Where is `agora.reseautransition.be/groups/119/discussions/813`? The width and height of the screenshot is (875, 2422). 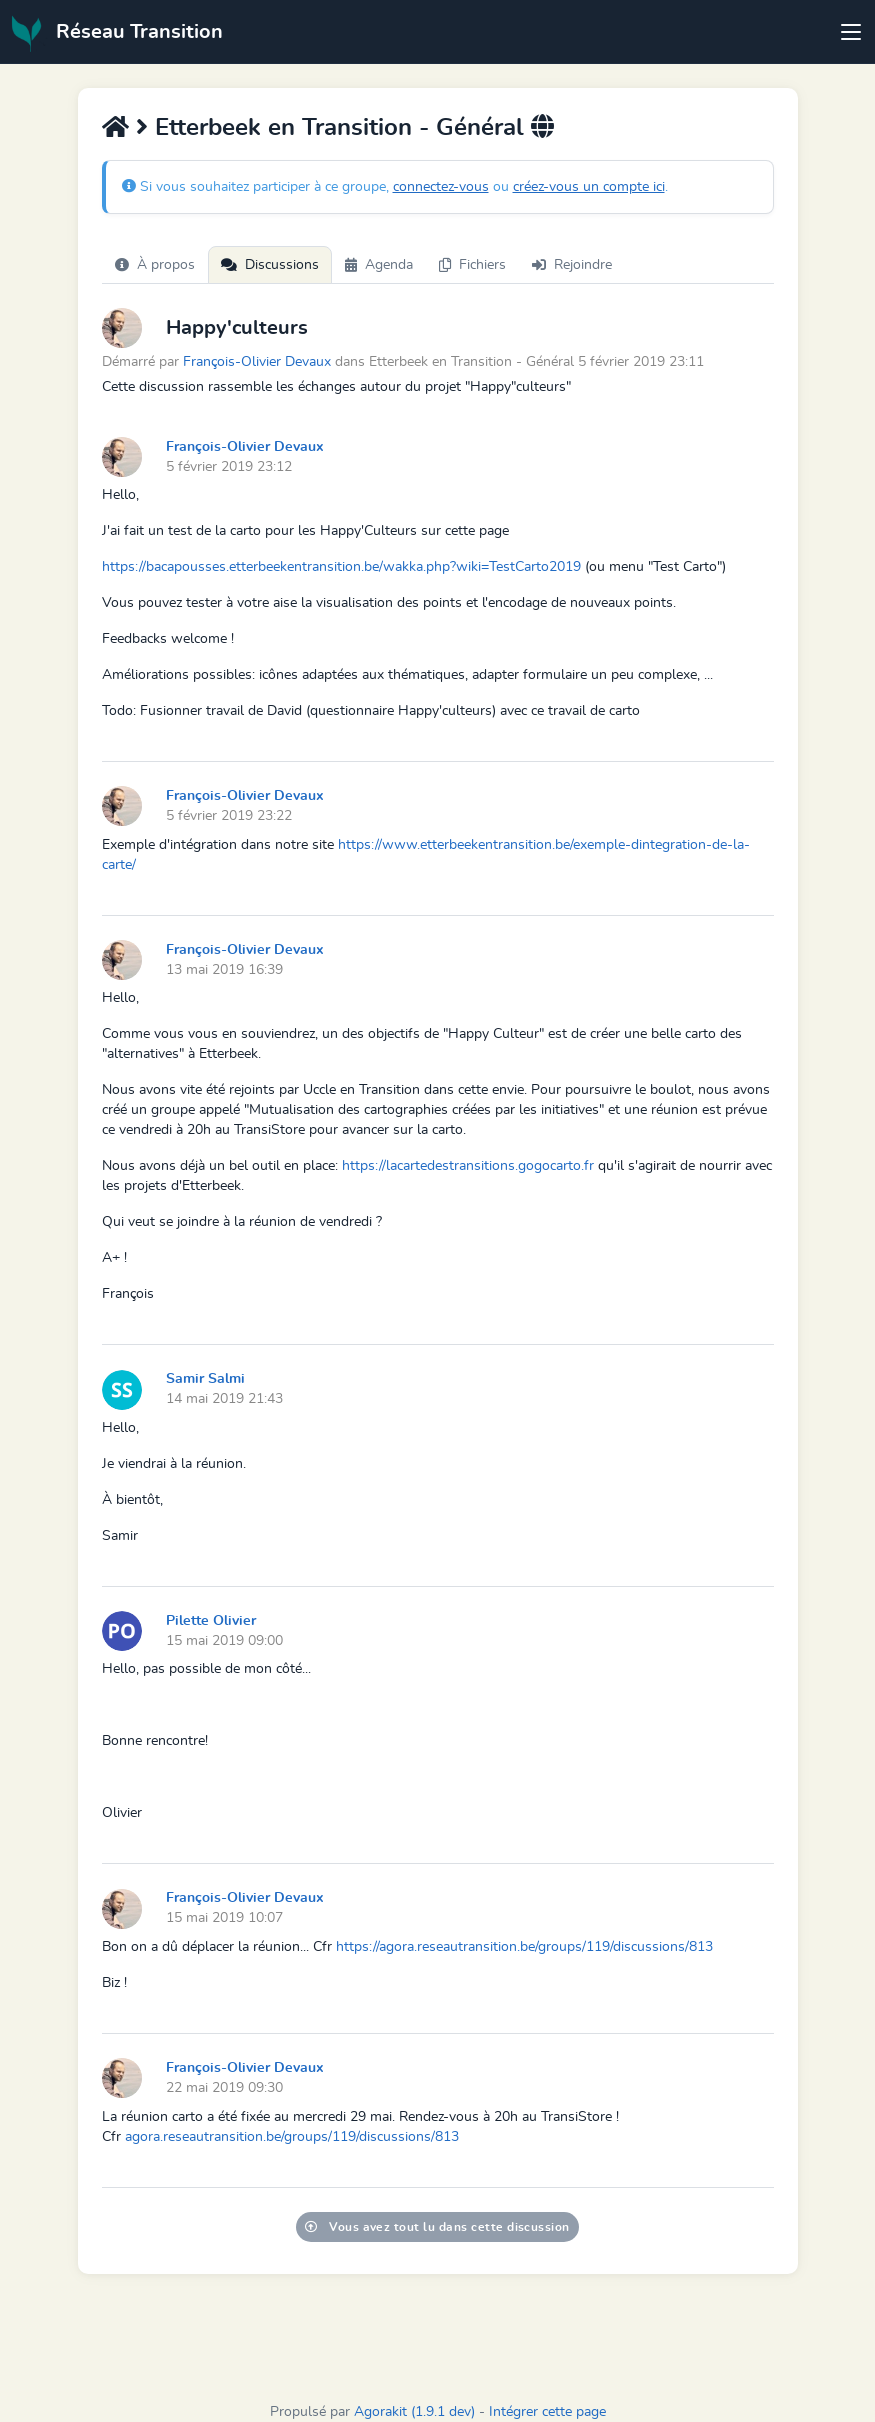 agora.reseautransition.be/groups/119/discussions/813 is located at coordinates (292, 2137).